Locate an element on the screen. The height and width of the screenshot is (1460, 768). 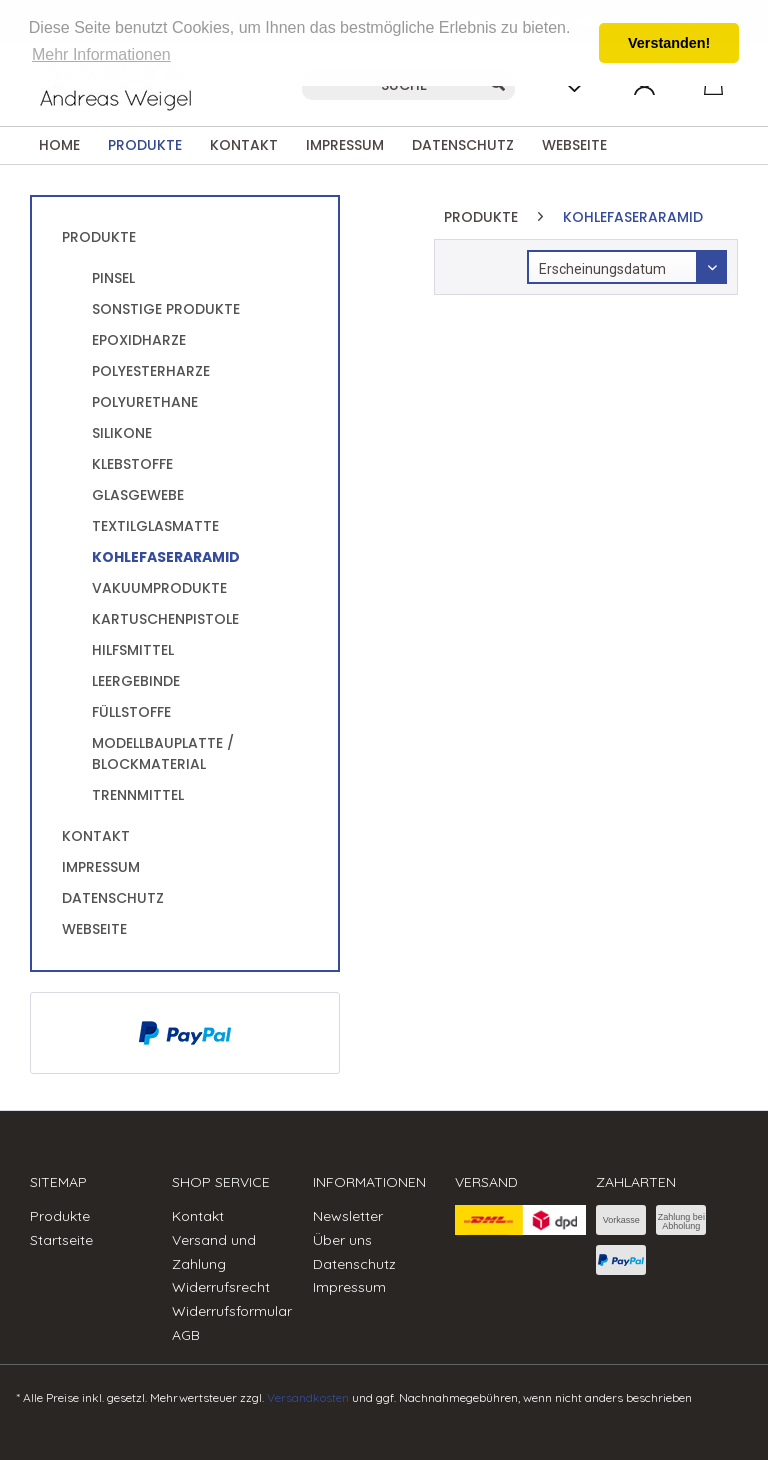
Mehr Informationen [button] is located at coordinates (101, 54).